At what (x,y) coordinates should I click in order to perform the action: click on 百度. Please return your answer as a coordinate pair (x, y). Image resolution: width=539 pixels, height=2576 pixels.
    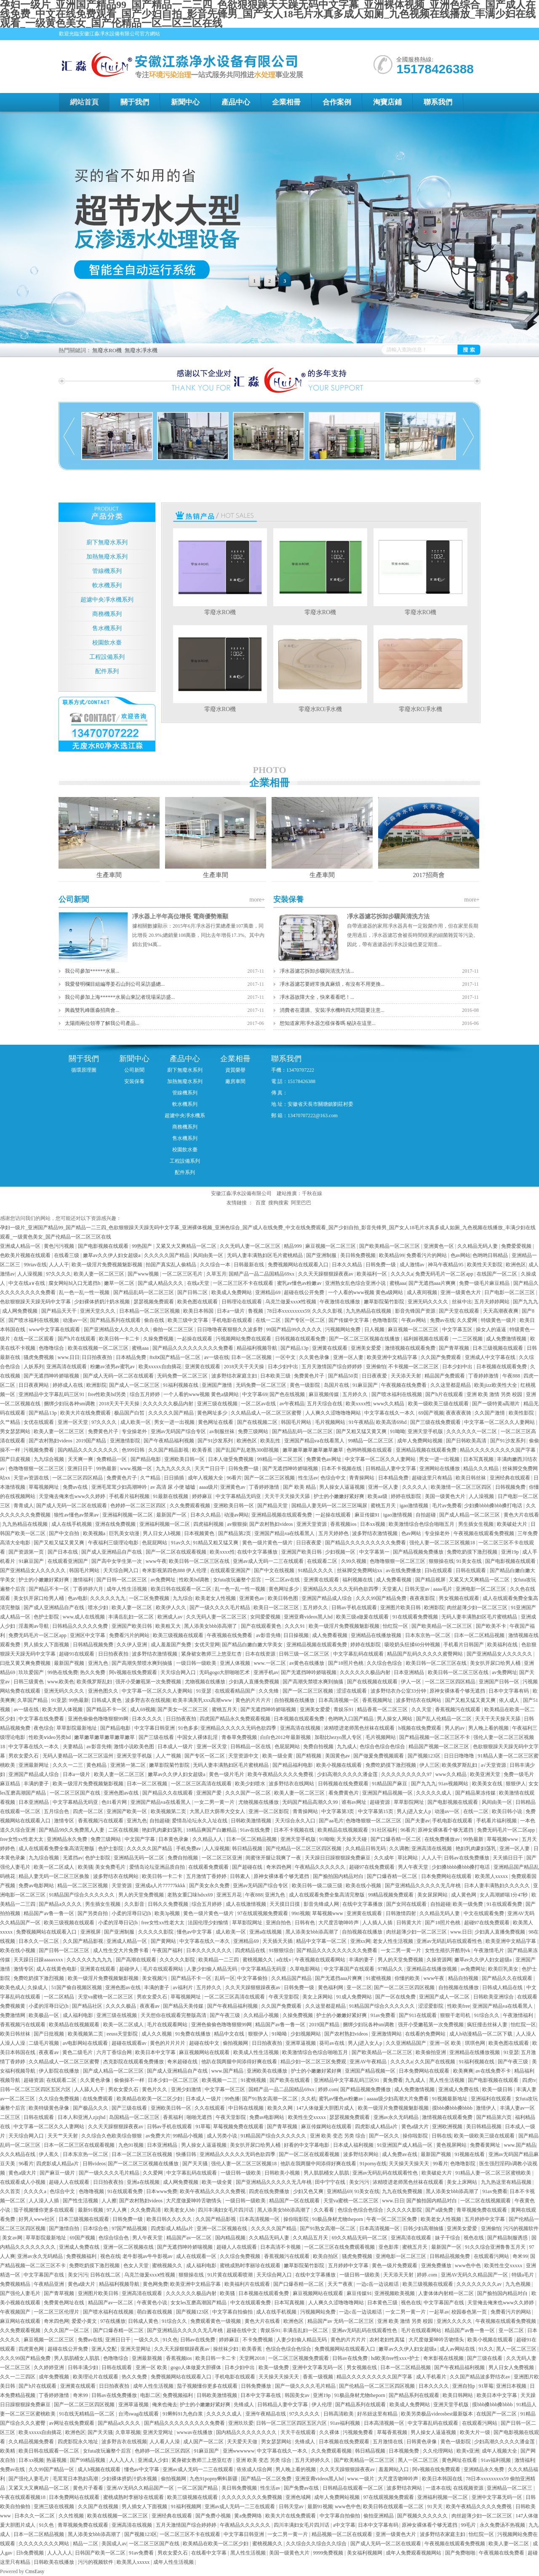
    Looking at the image, I should click on (261, 1203).